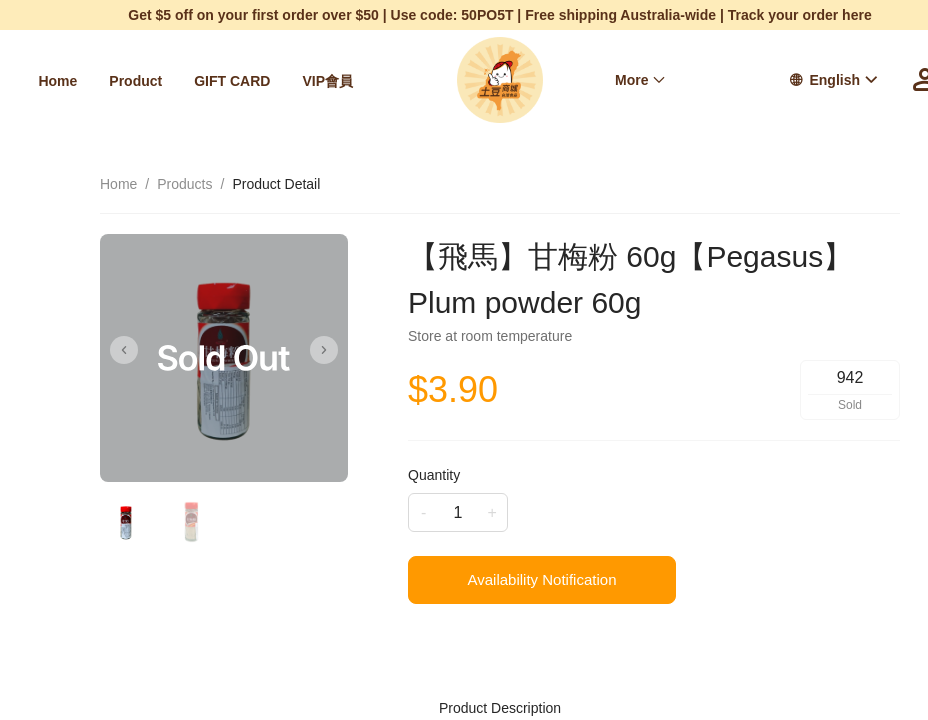 This screenshot has height=720, width=928. Describe the element at coordinates (57, 81) in the screenshot. I see `[menuitem]` at that location.